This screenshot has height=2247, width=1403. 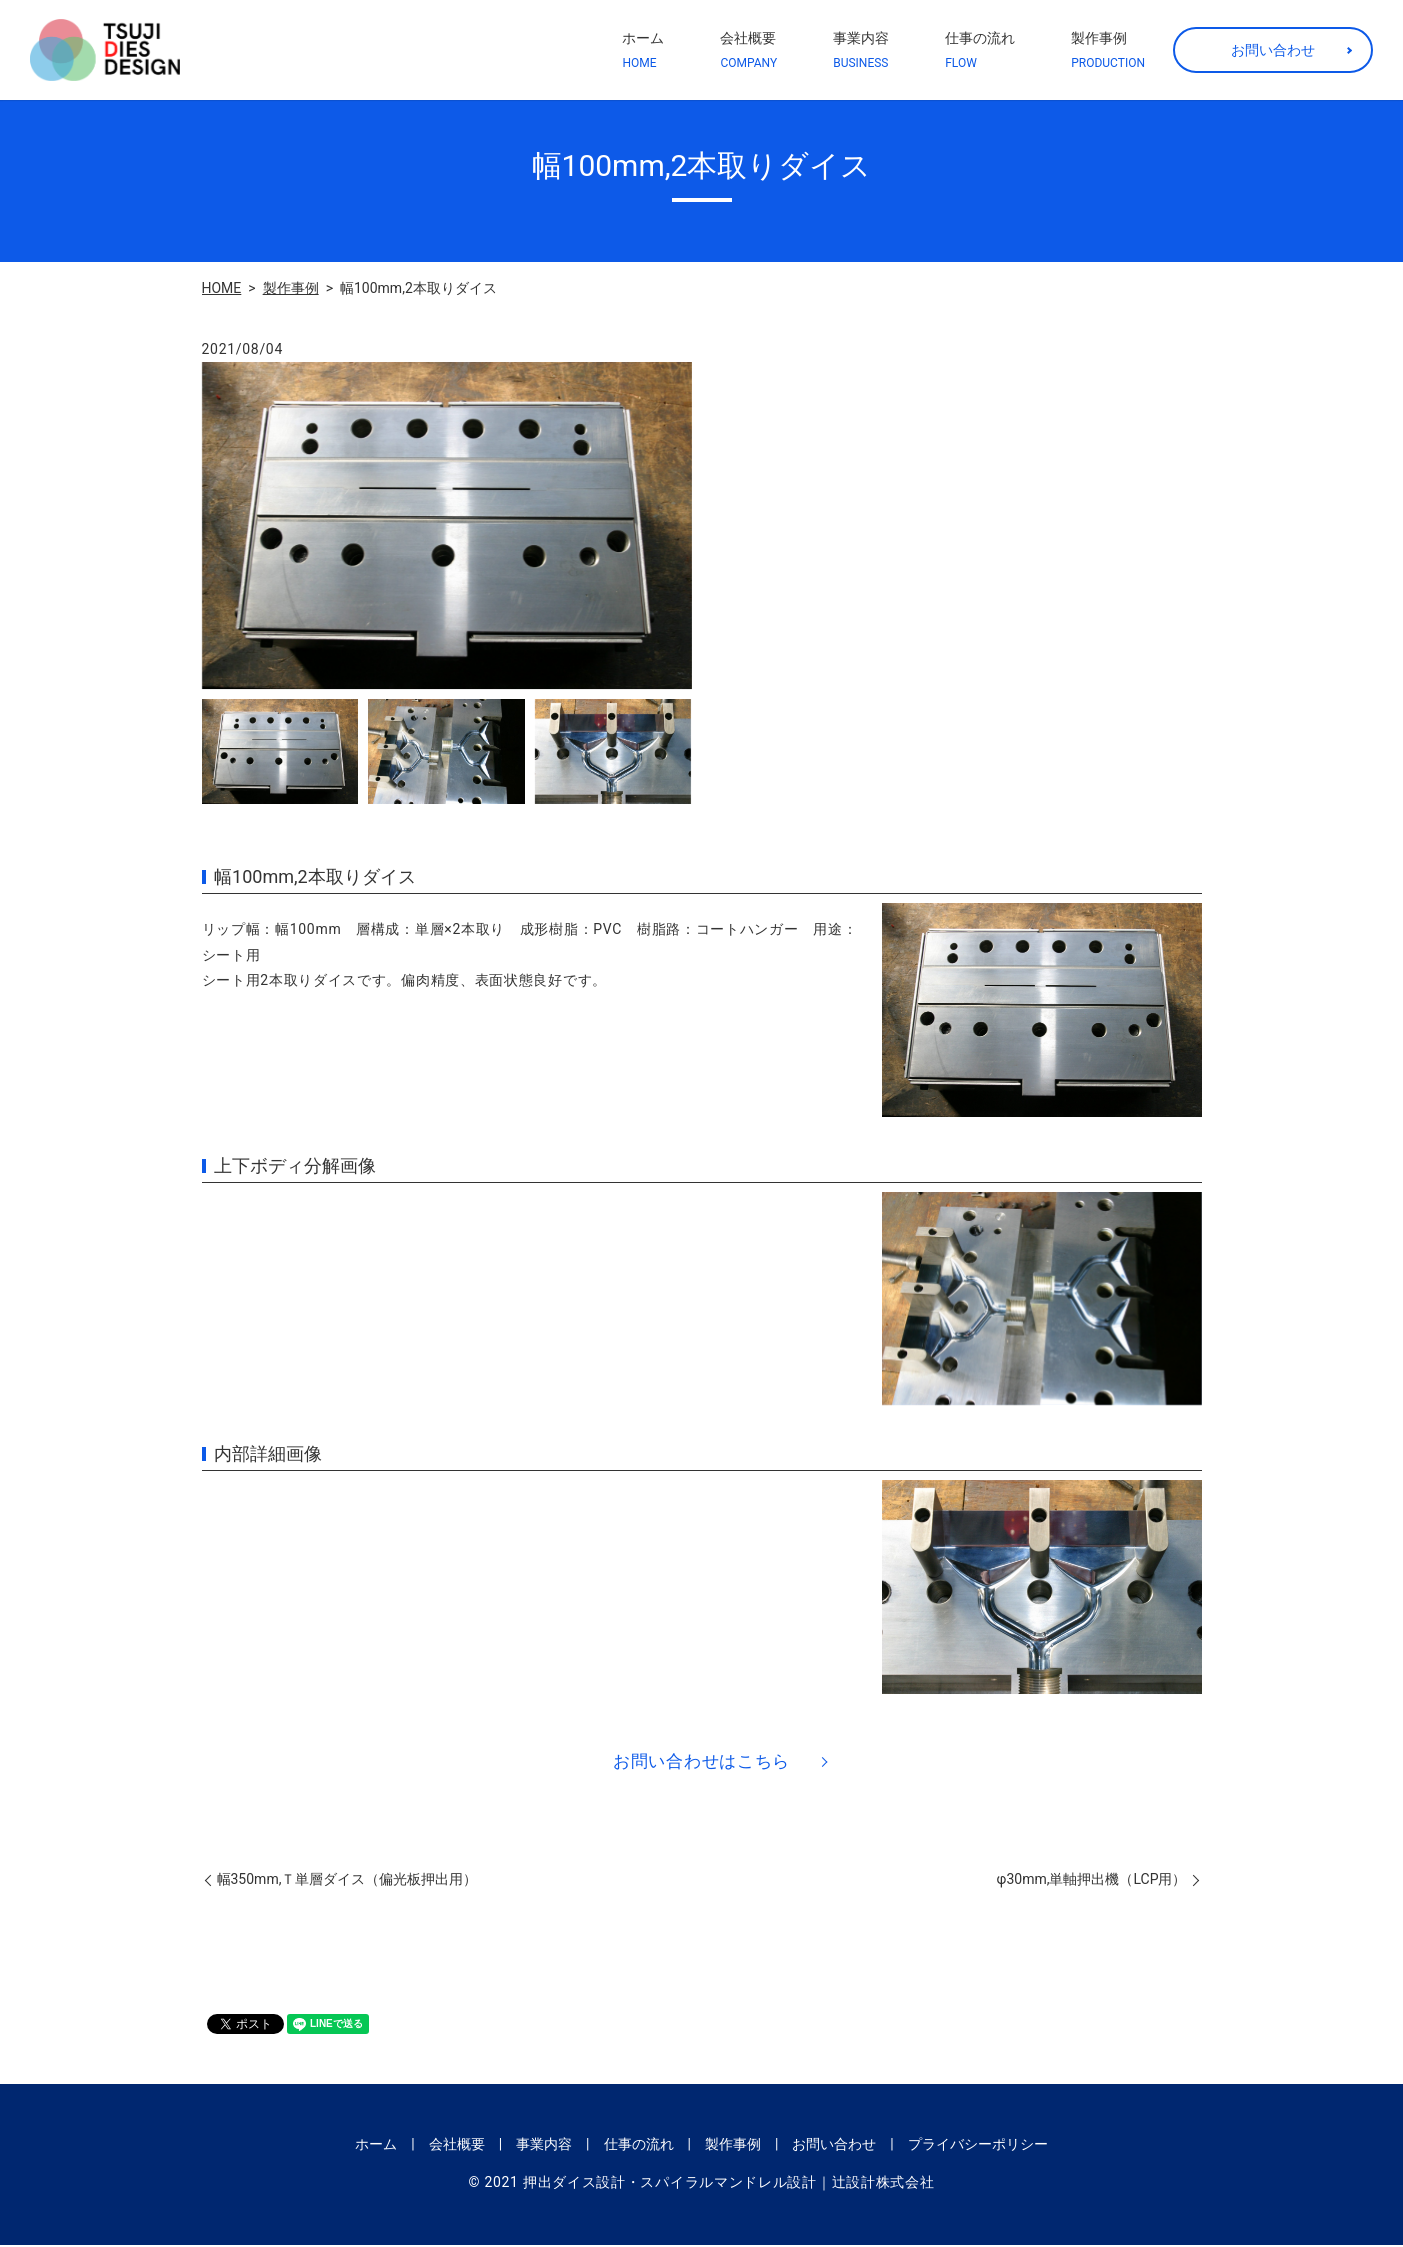 What do you see at coordinates (1108, 51) in the screenshot?
I see `製作事例` at bounding box center [1108, 51].